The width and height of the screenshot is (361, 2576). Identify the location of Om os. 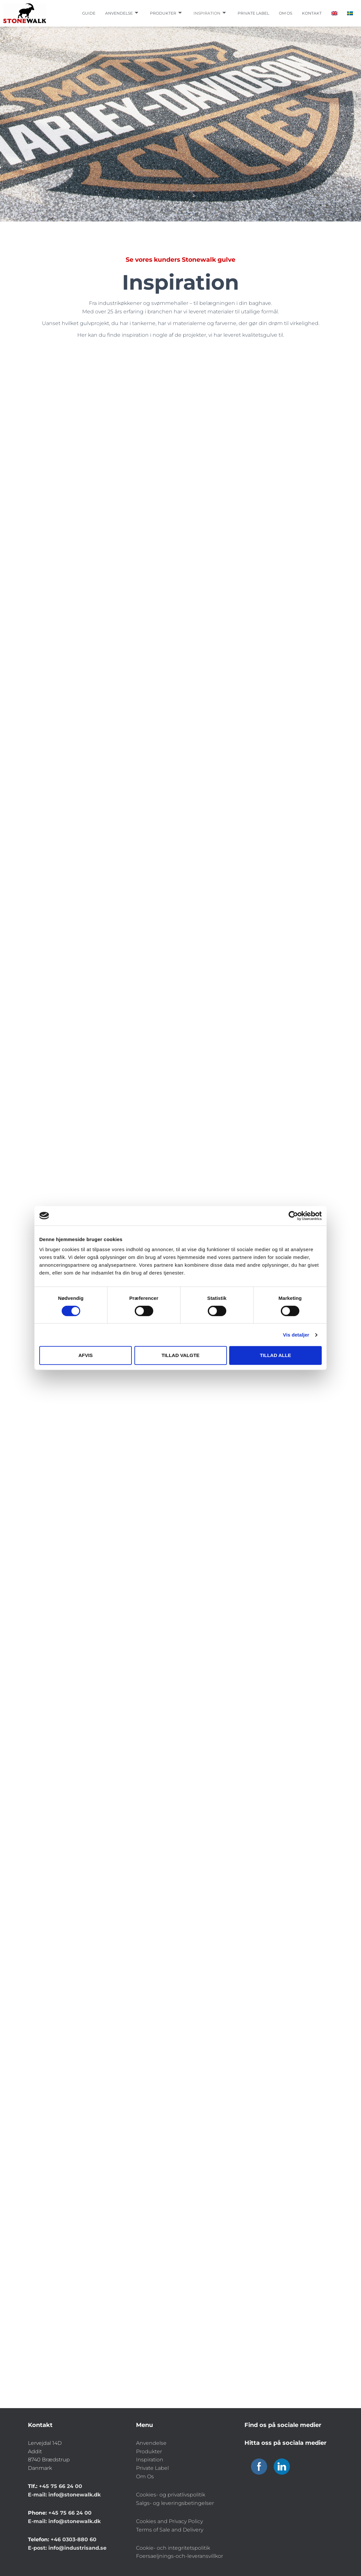
(285, 13).